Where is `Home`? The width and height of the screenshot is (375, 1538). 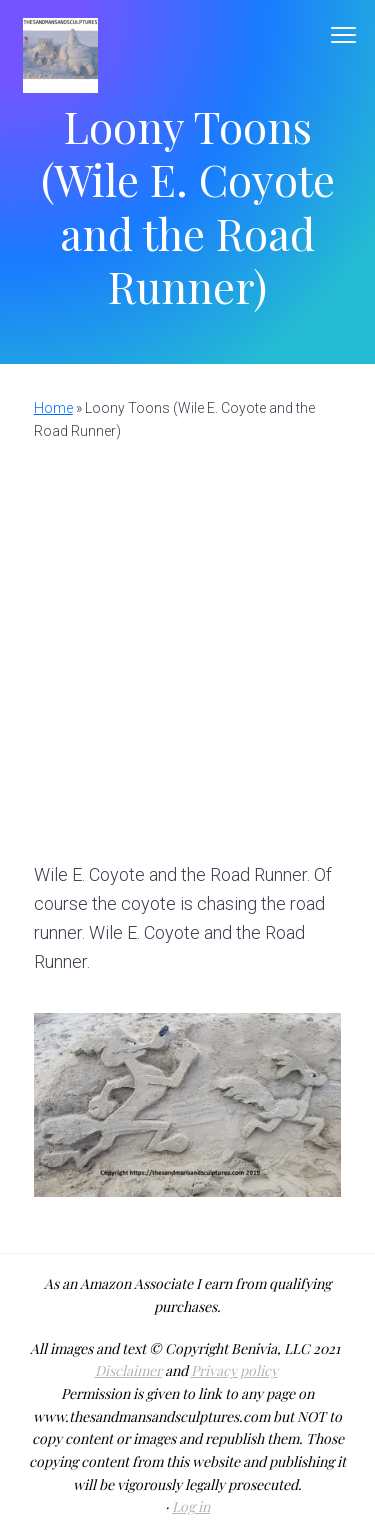 Home is located at coordinates (53, 408).